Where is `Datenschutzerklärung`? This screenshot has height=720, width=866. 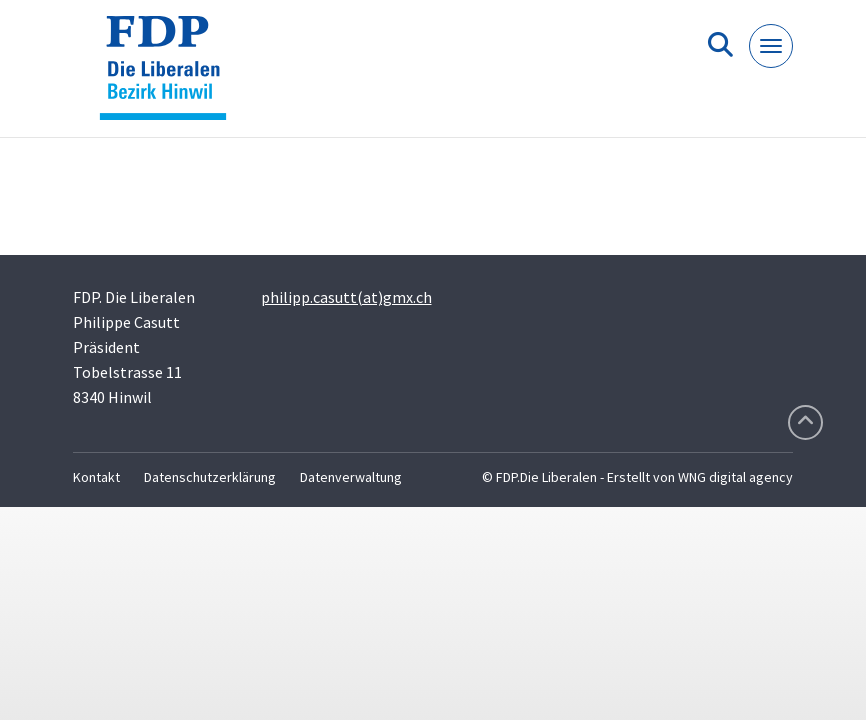 Datenschutzerklärung is located at coordinates (210, 477).